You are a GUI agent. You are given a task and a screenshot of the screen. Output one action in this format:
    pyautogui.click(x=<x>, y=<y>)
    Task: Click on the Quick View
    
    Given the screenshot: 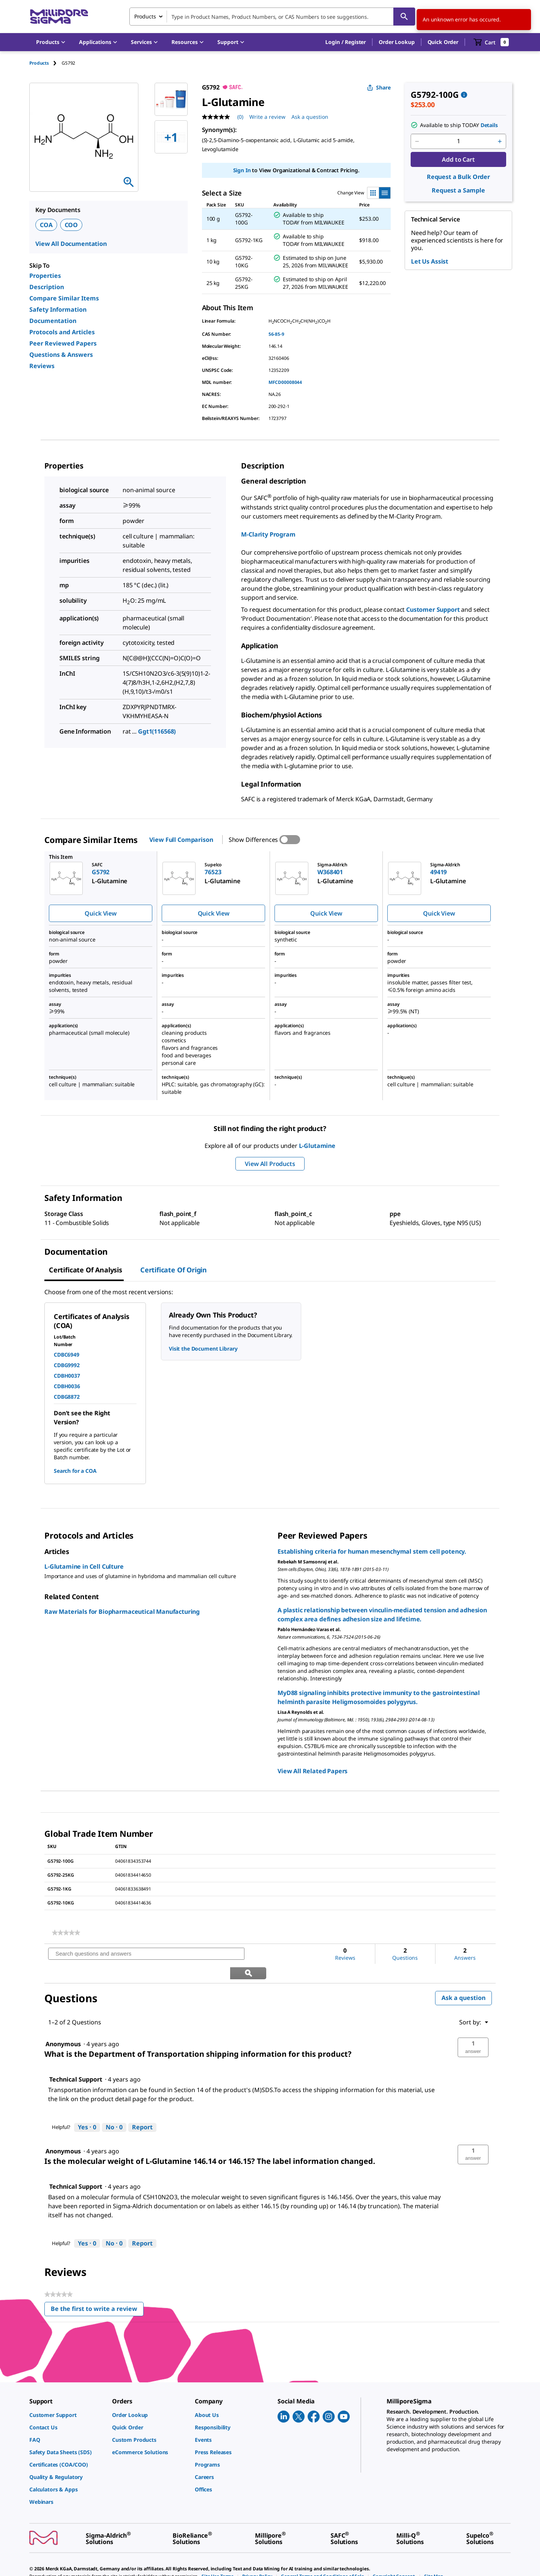 What is the action you would take?
    pyautogui.click(x=100, y=913)
    